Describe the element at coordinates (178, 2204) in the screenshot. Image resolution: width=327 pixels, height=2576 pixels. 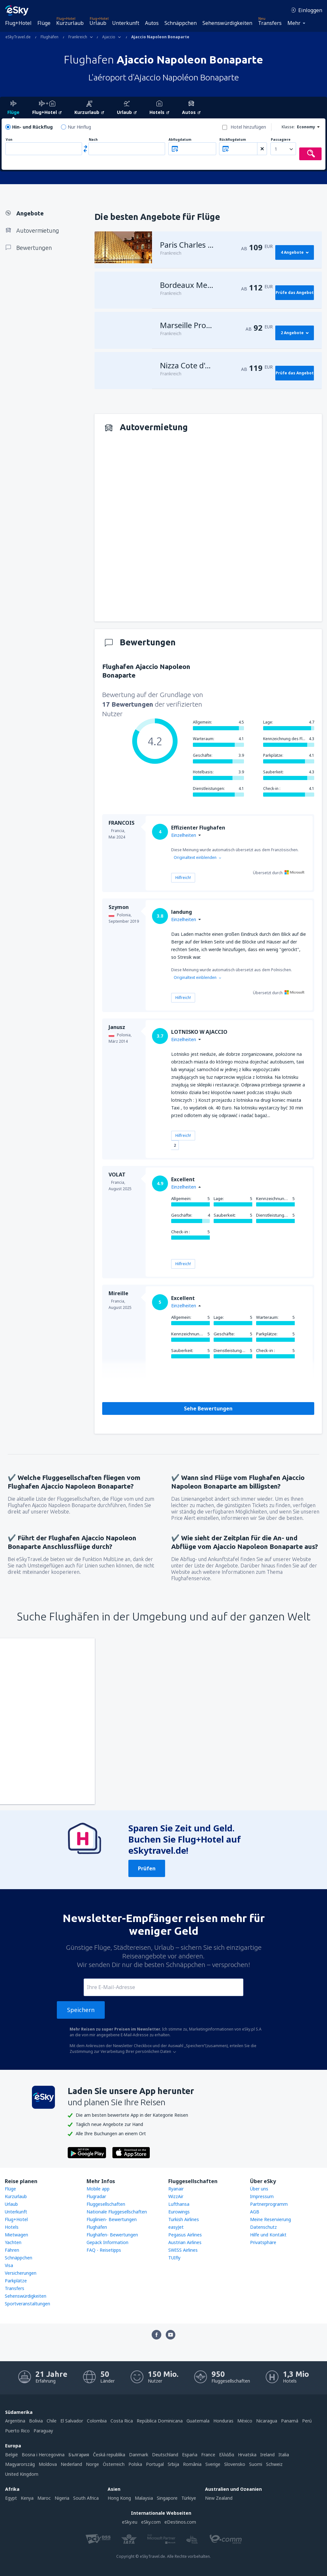
I see `Lufthansa` at that location.